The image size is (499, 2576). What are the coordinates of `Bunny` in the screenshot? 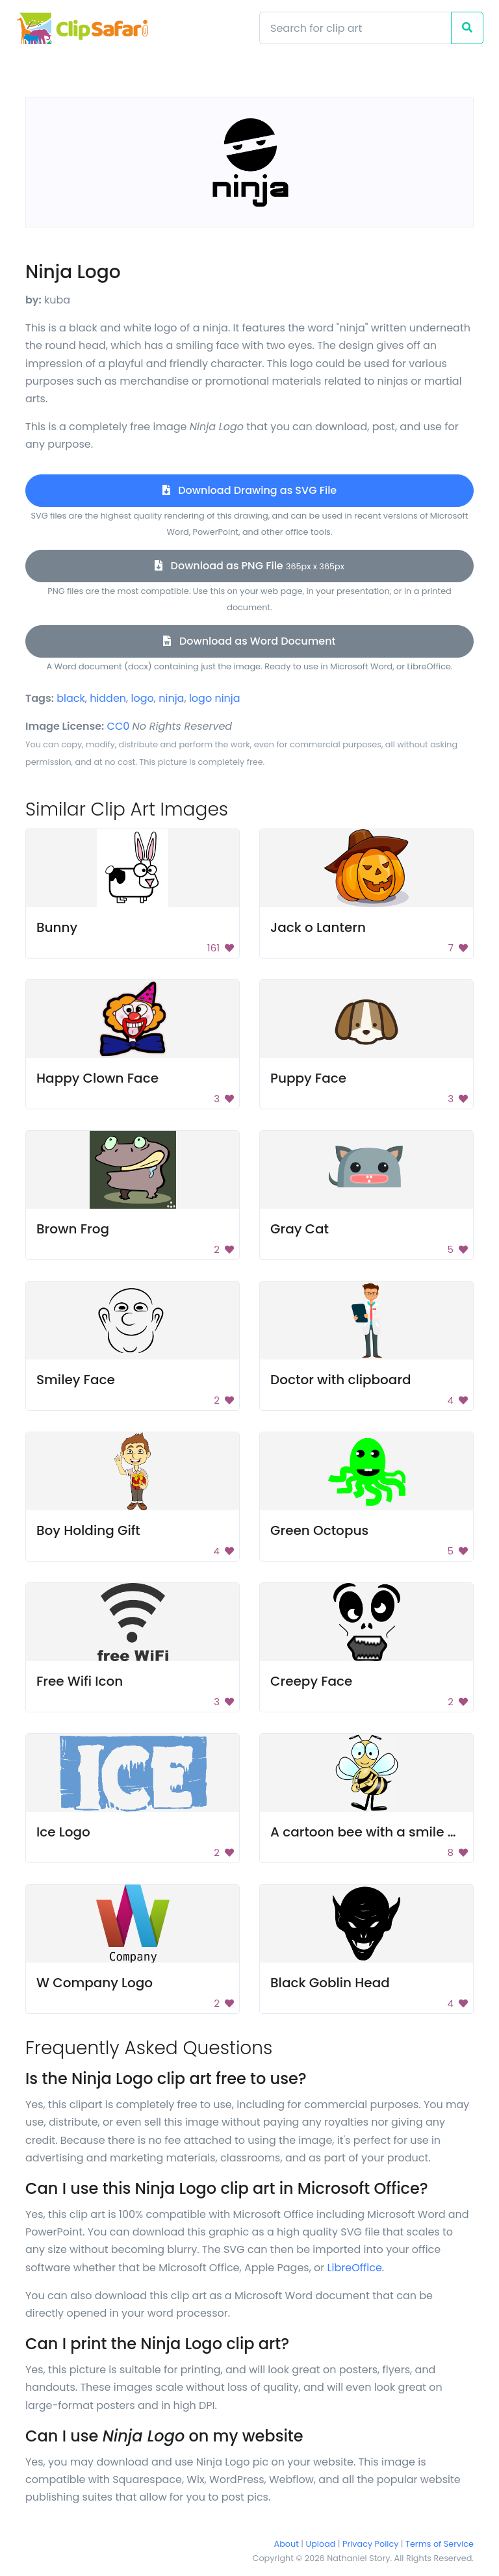 It's located at (56, 927).